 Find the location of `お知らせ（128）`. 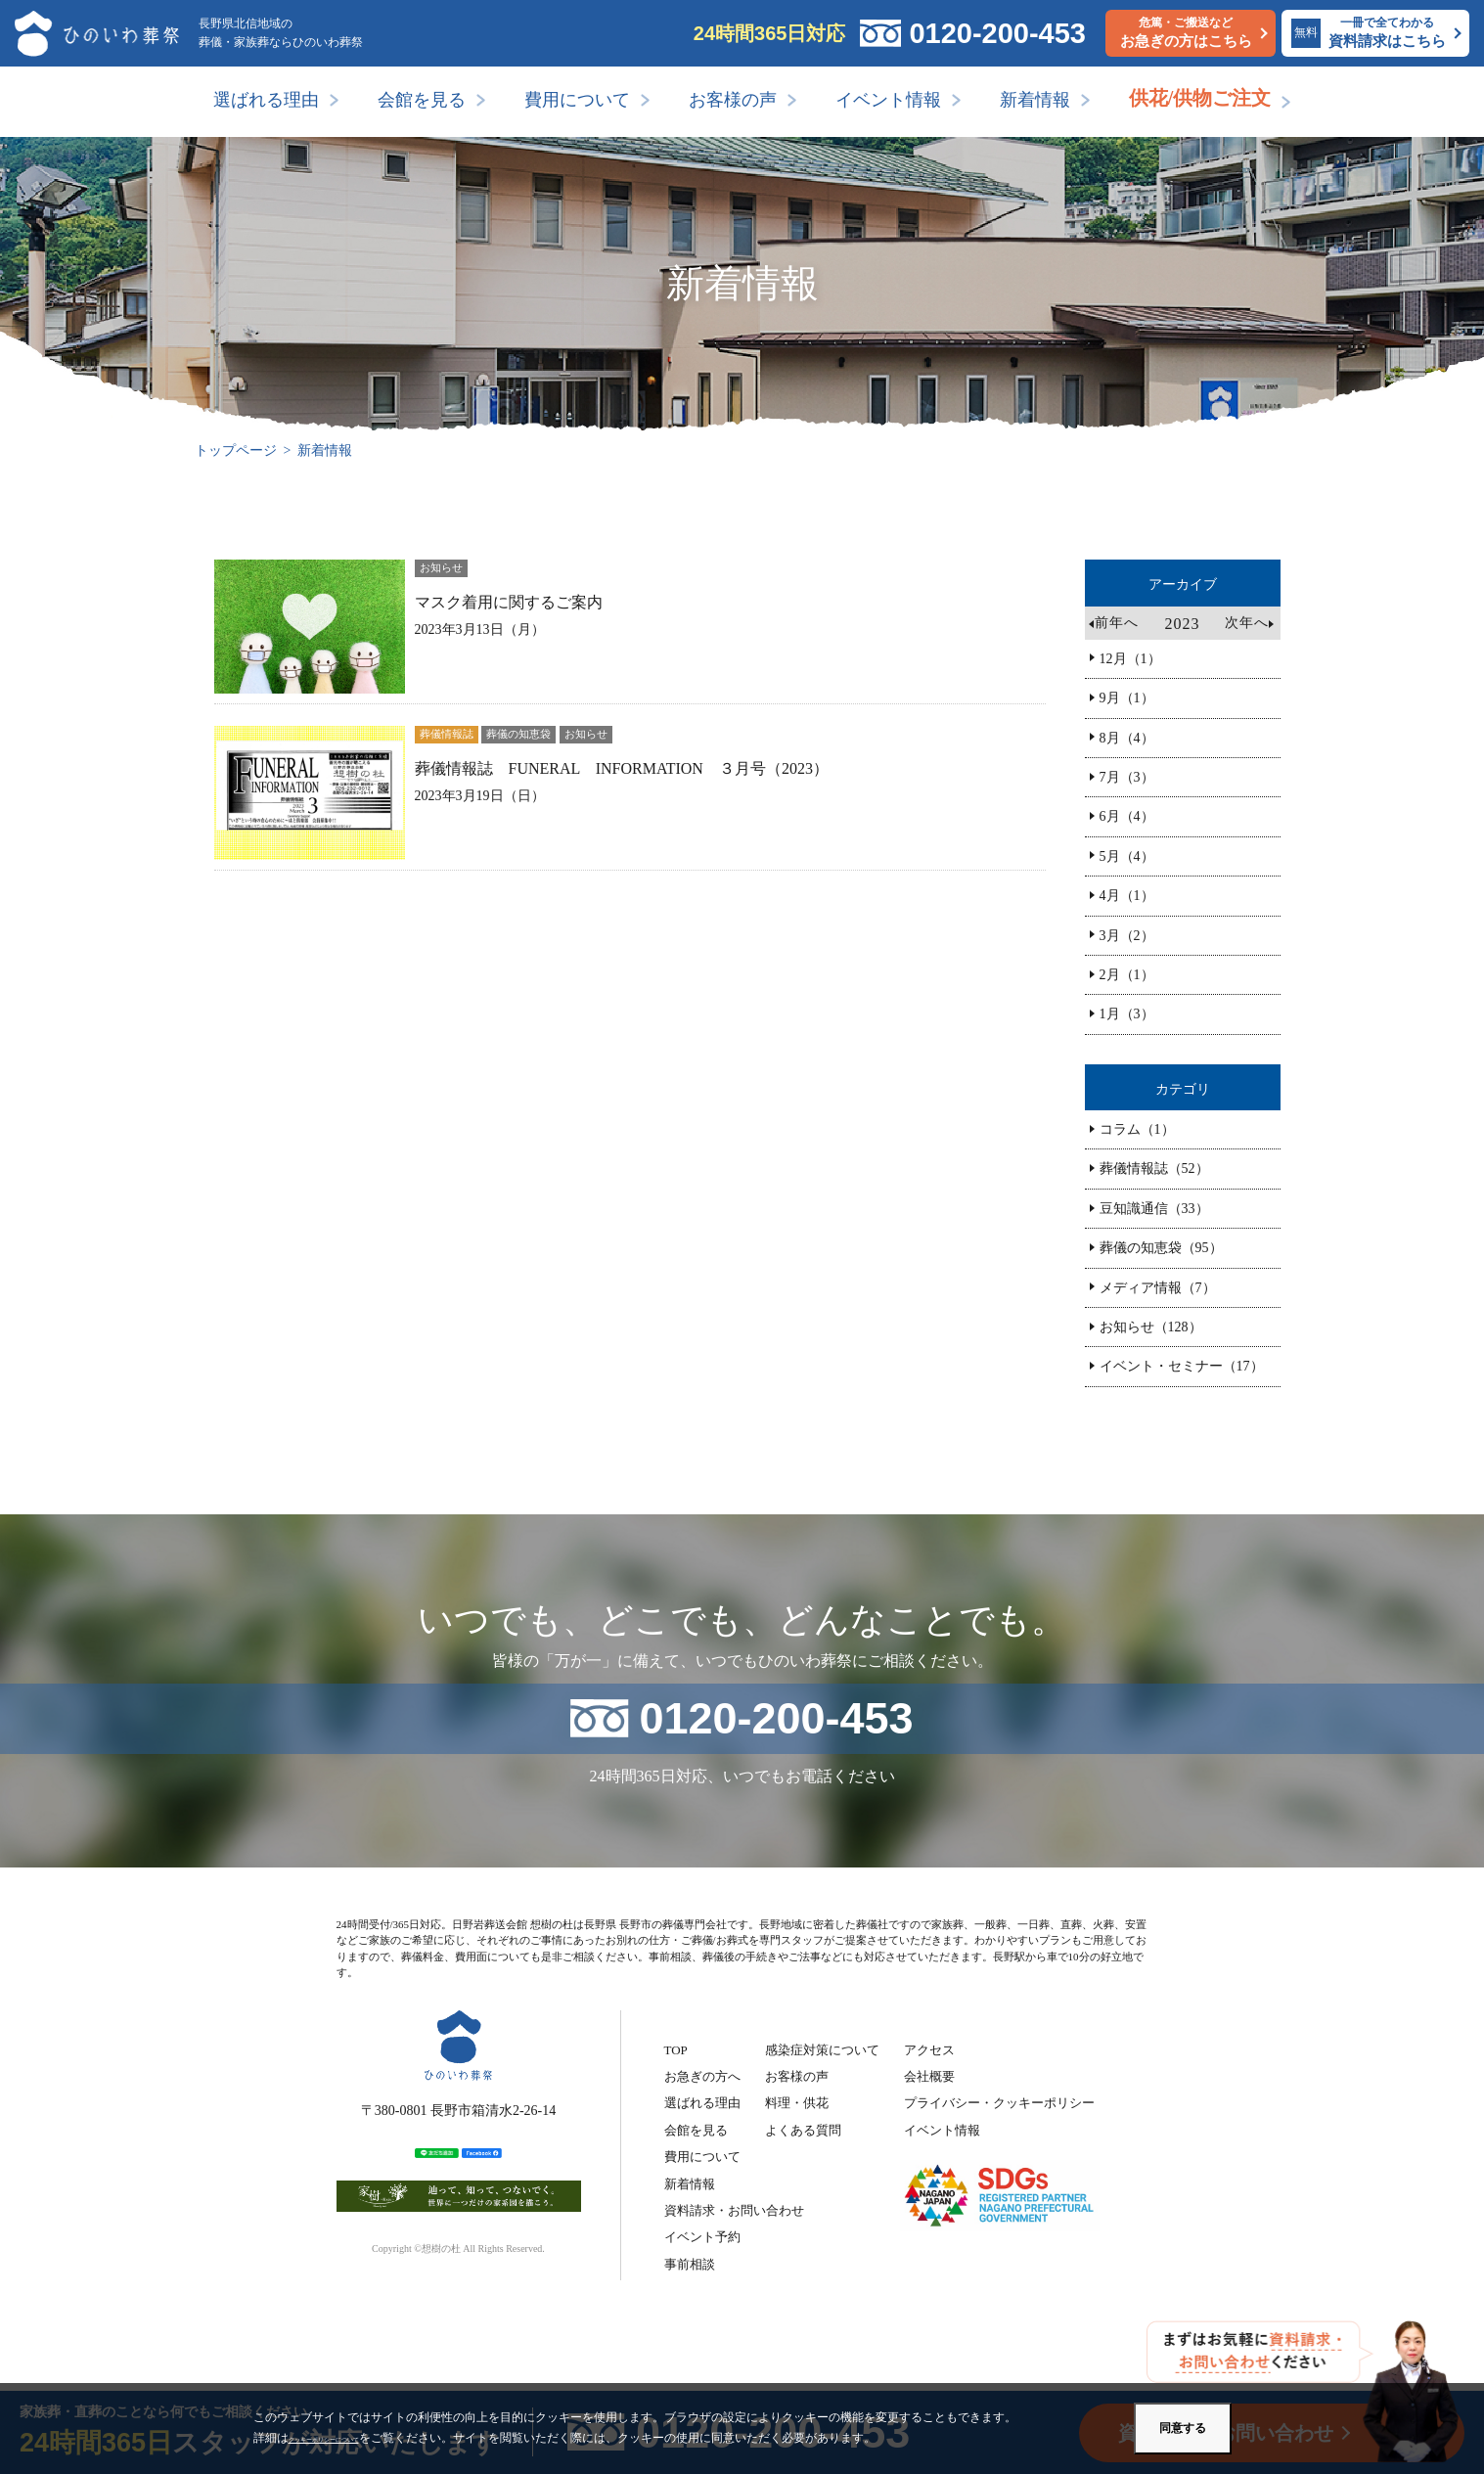

お知らせ（128） is located at coordinates (1151, 1327).